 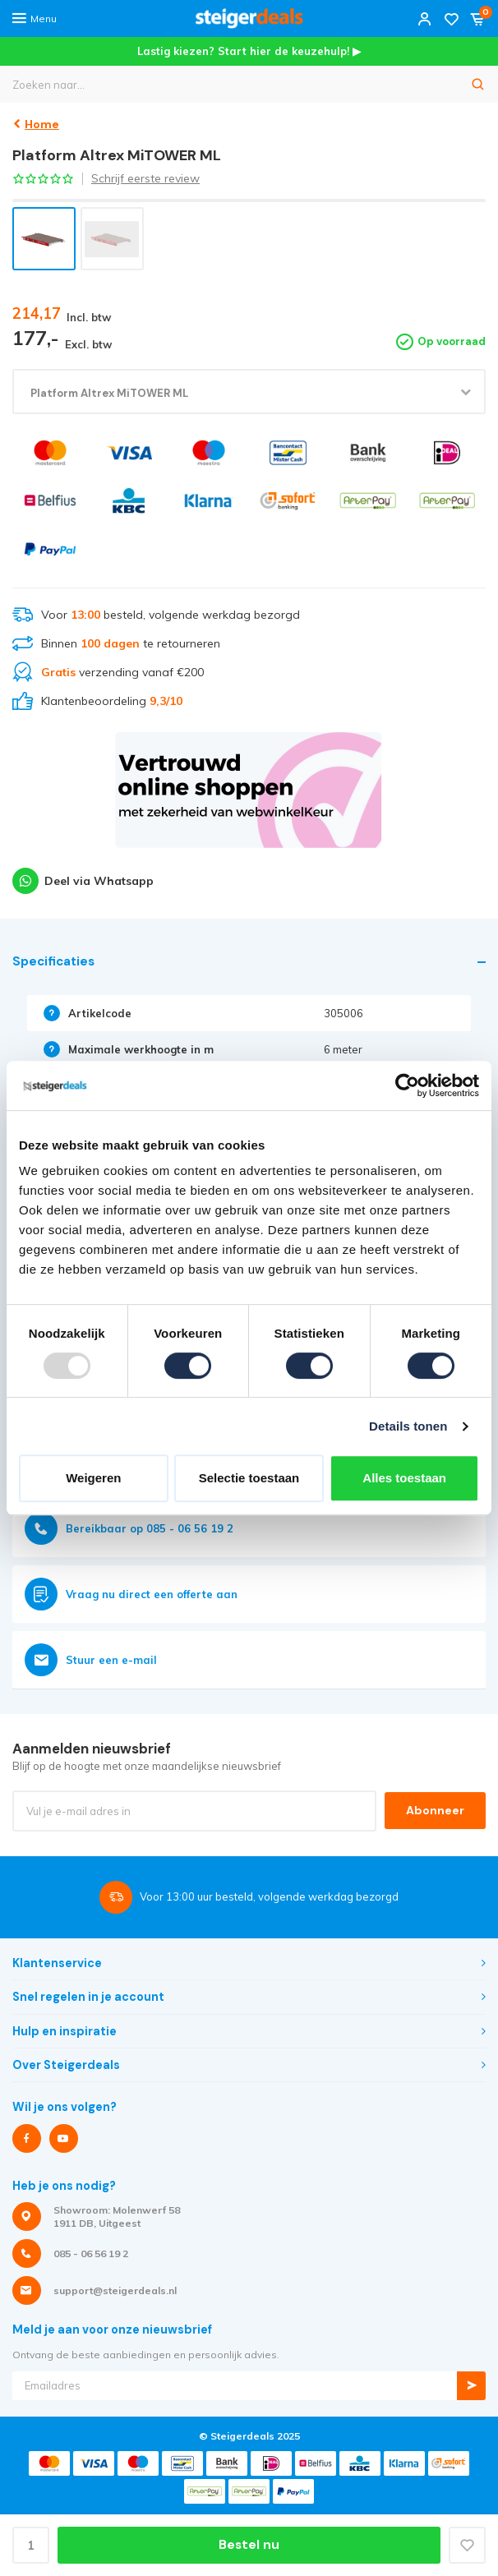 What do you see at coordinates (129, 1528) in the screenshot?
I see `Bereikbaar op 085 - 06 56 19 2` at bounding box center [129, 1528].